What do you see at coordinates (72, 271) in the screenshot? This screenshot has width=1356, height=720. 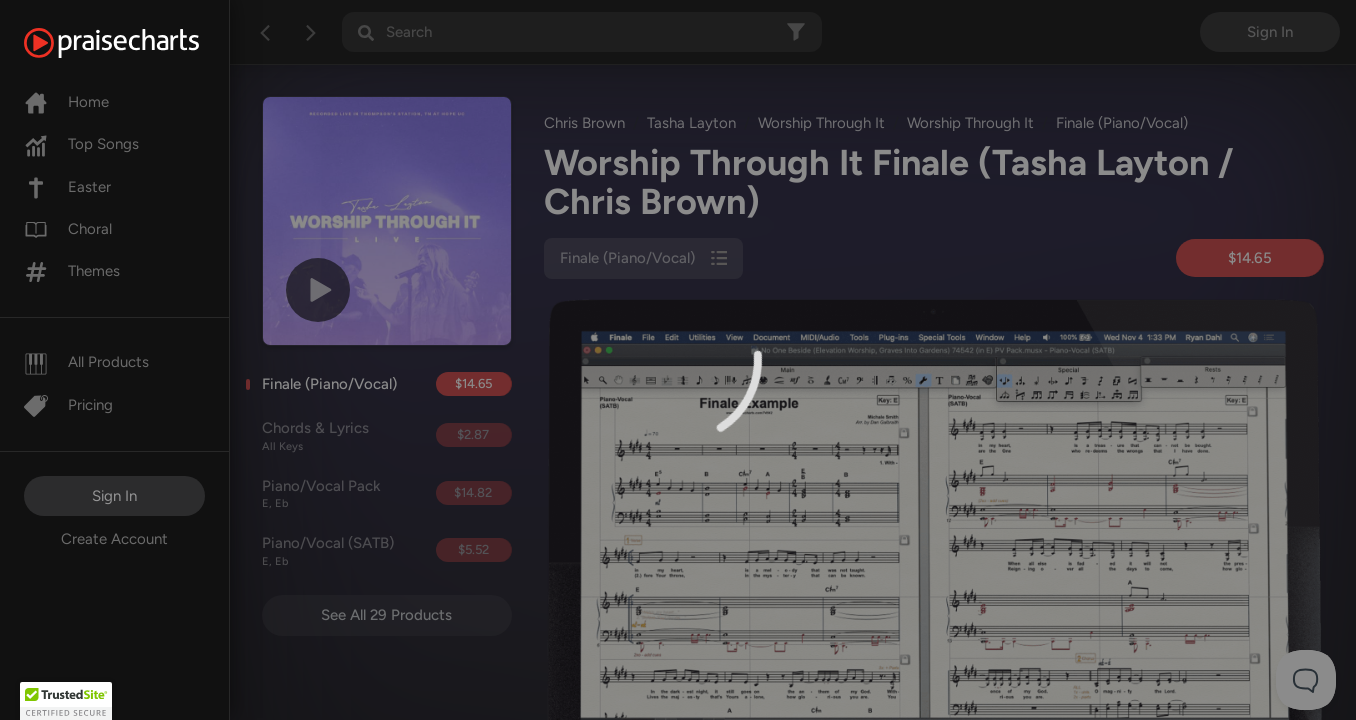 I see `Themes` at bounding box center [72, 271].